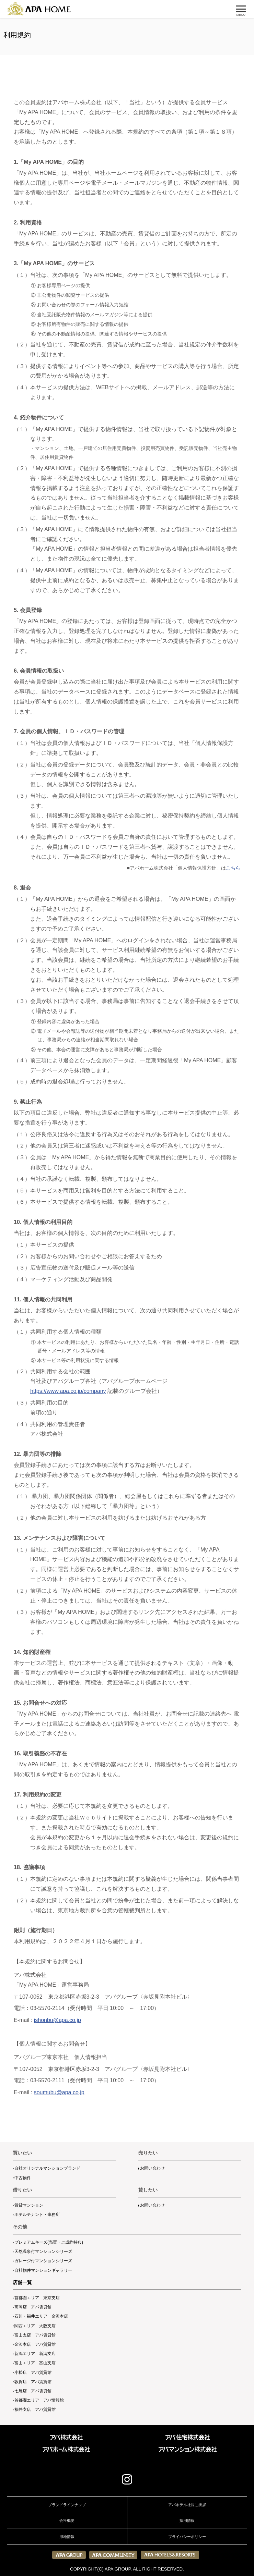 Image resolution: width=254 pixels, height=2576 pixels. Describe the element at coordinates (32, 2381) in the screenshot. I see `敦賀店 アパ賃貸館` at that location.